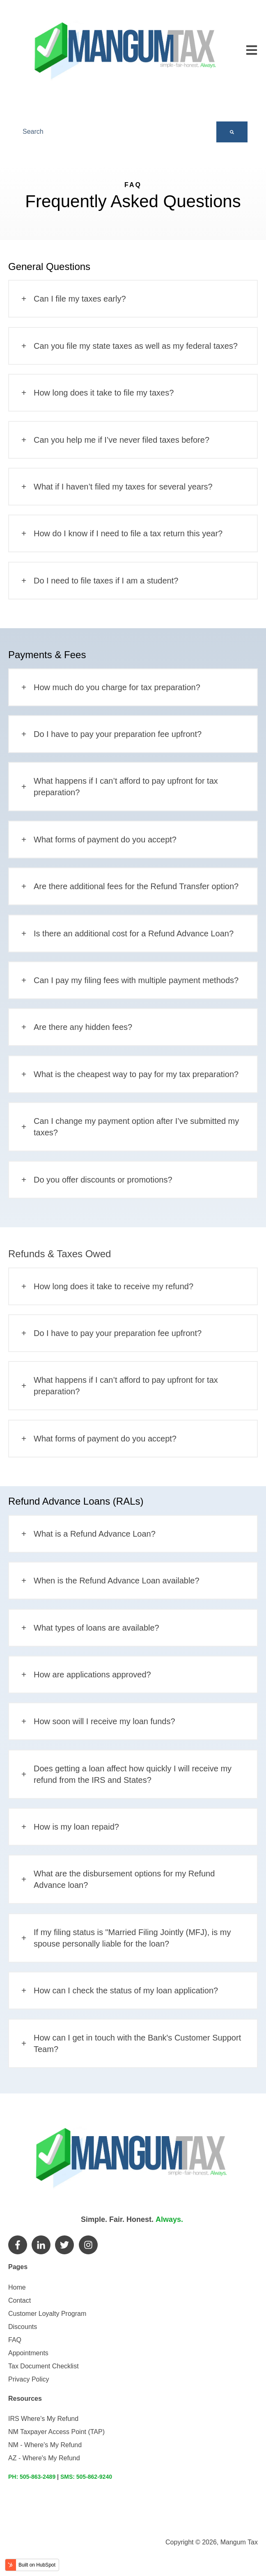 The width and height of the screenshot is (266, 2576). Describe the element at coordinates (104, 392) in the screenshot. I see `How long does it take to file my taxes?` at that location.